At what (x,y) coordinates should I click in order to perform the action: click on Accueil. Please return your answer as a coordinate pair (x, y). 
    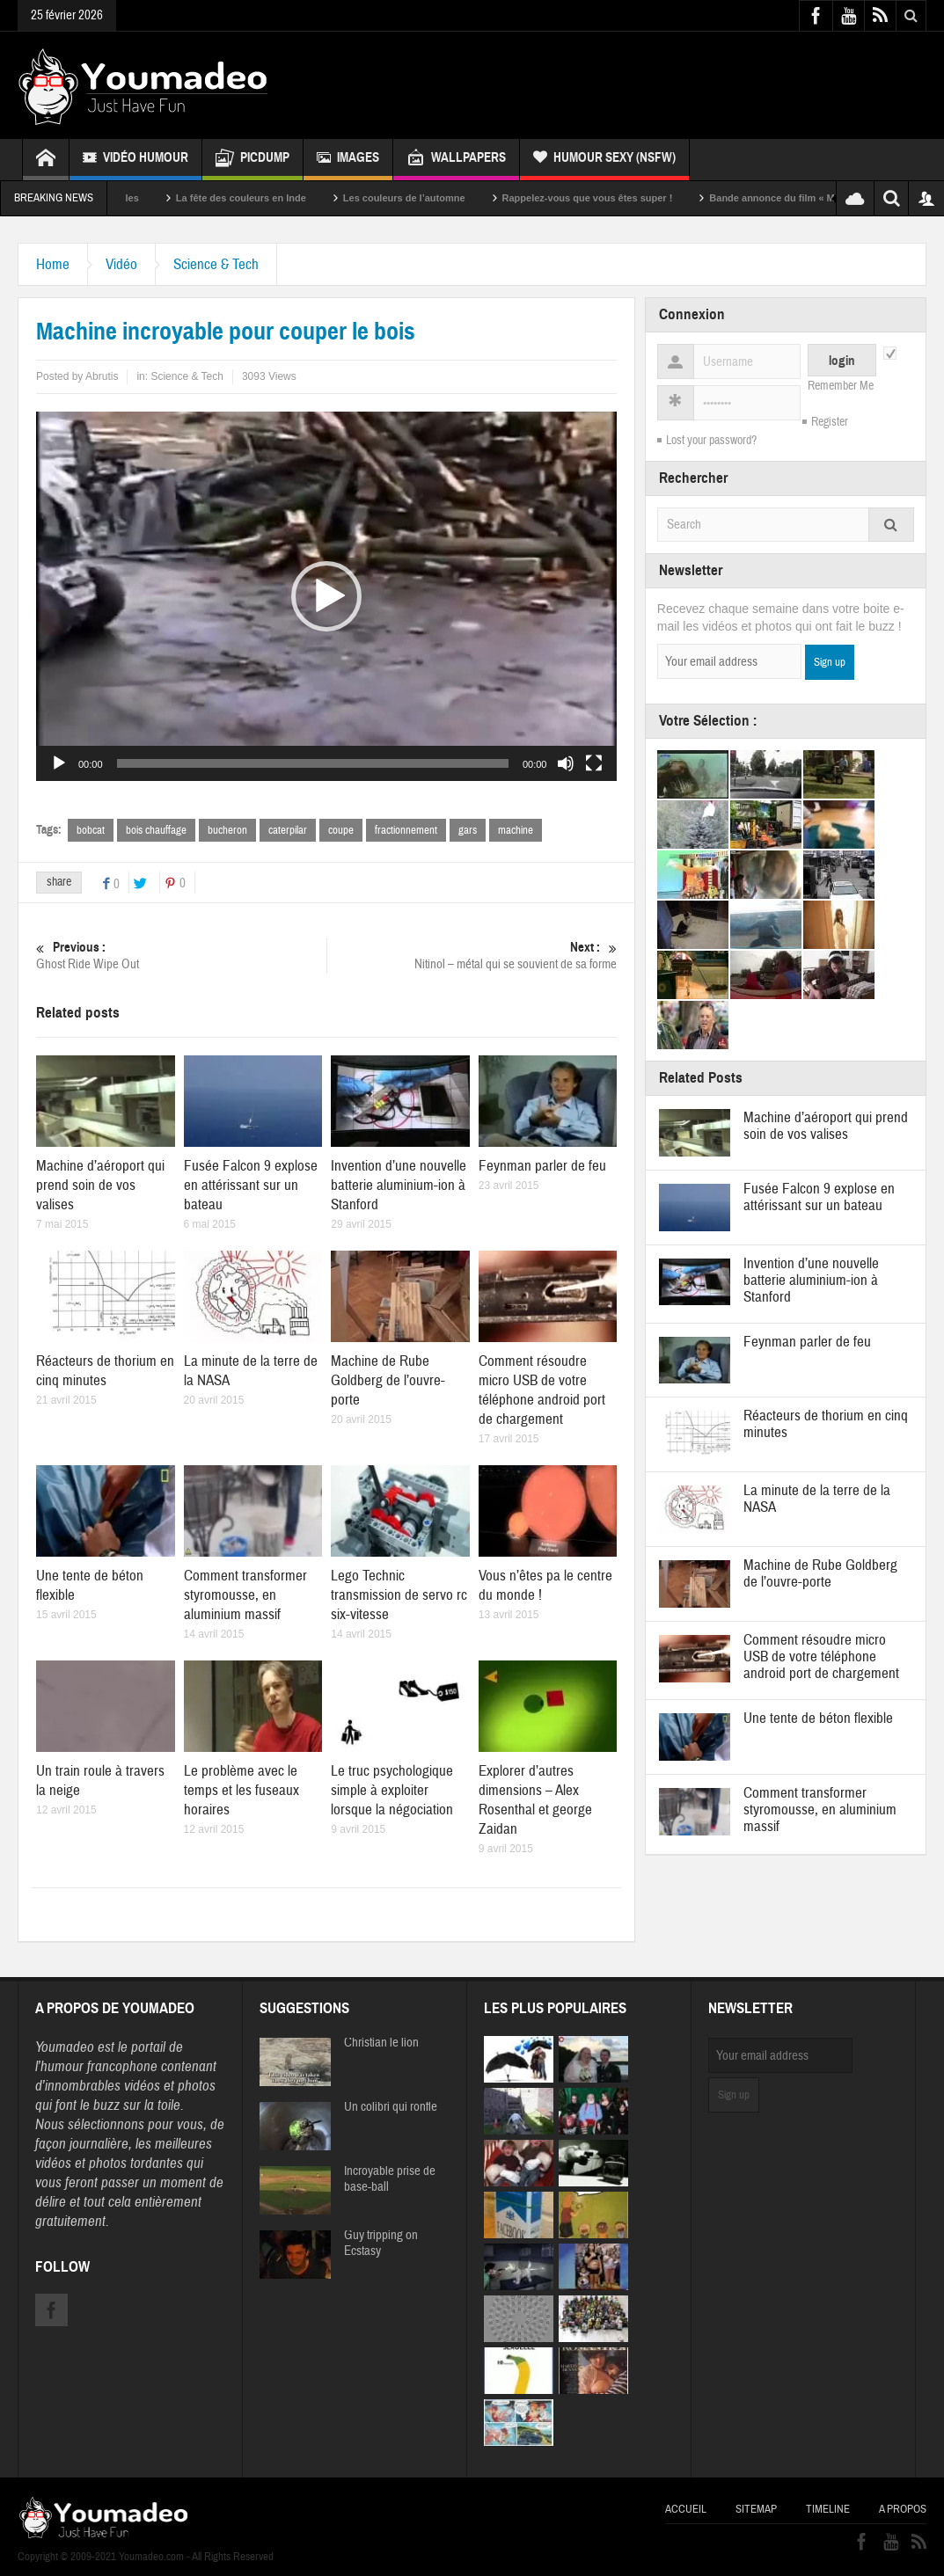
    Looking at the image, I should click on (685, 2509).